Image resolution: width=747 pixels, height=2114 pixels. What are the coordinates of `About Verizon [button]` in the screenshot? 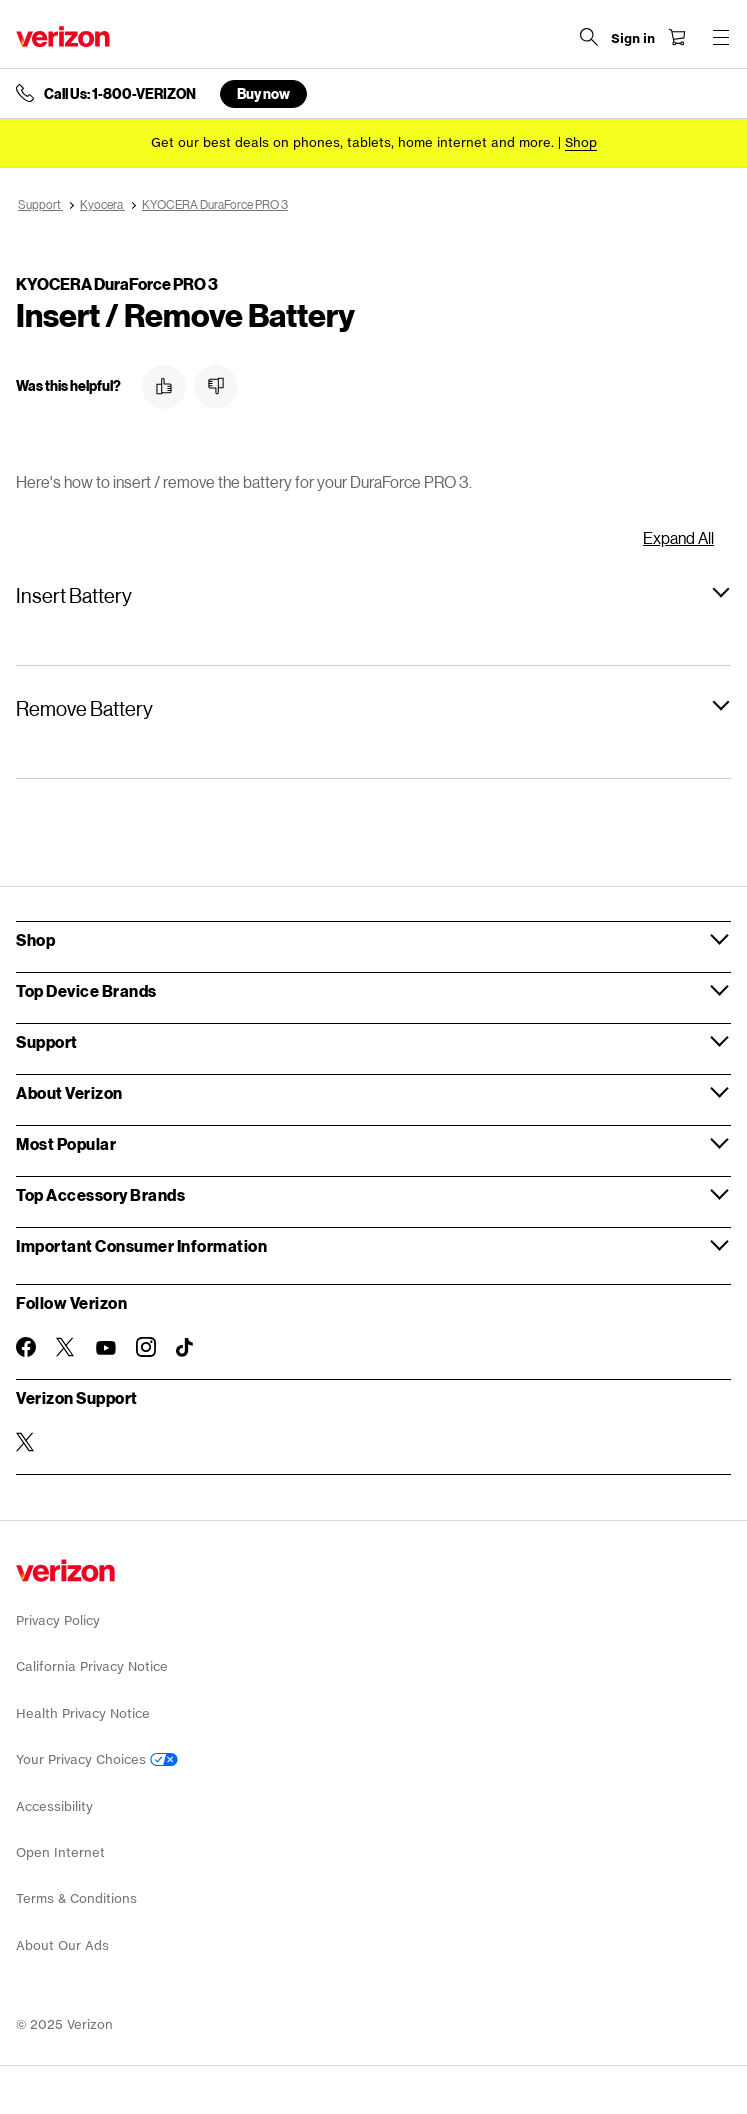 It's located at (69, 1092).